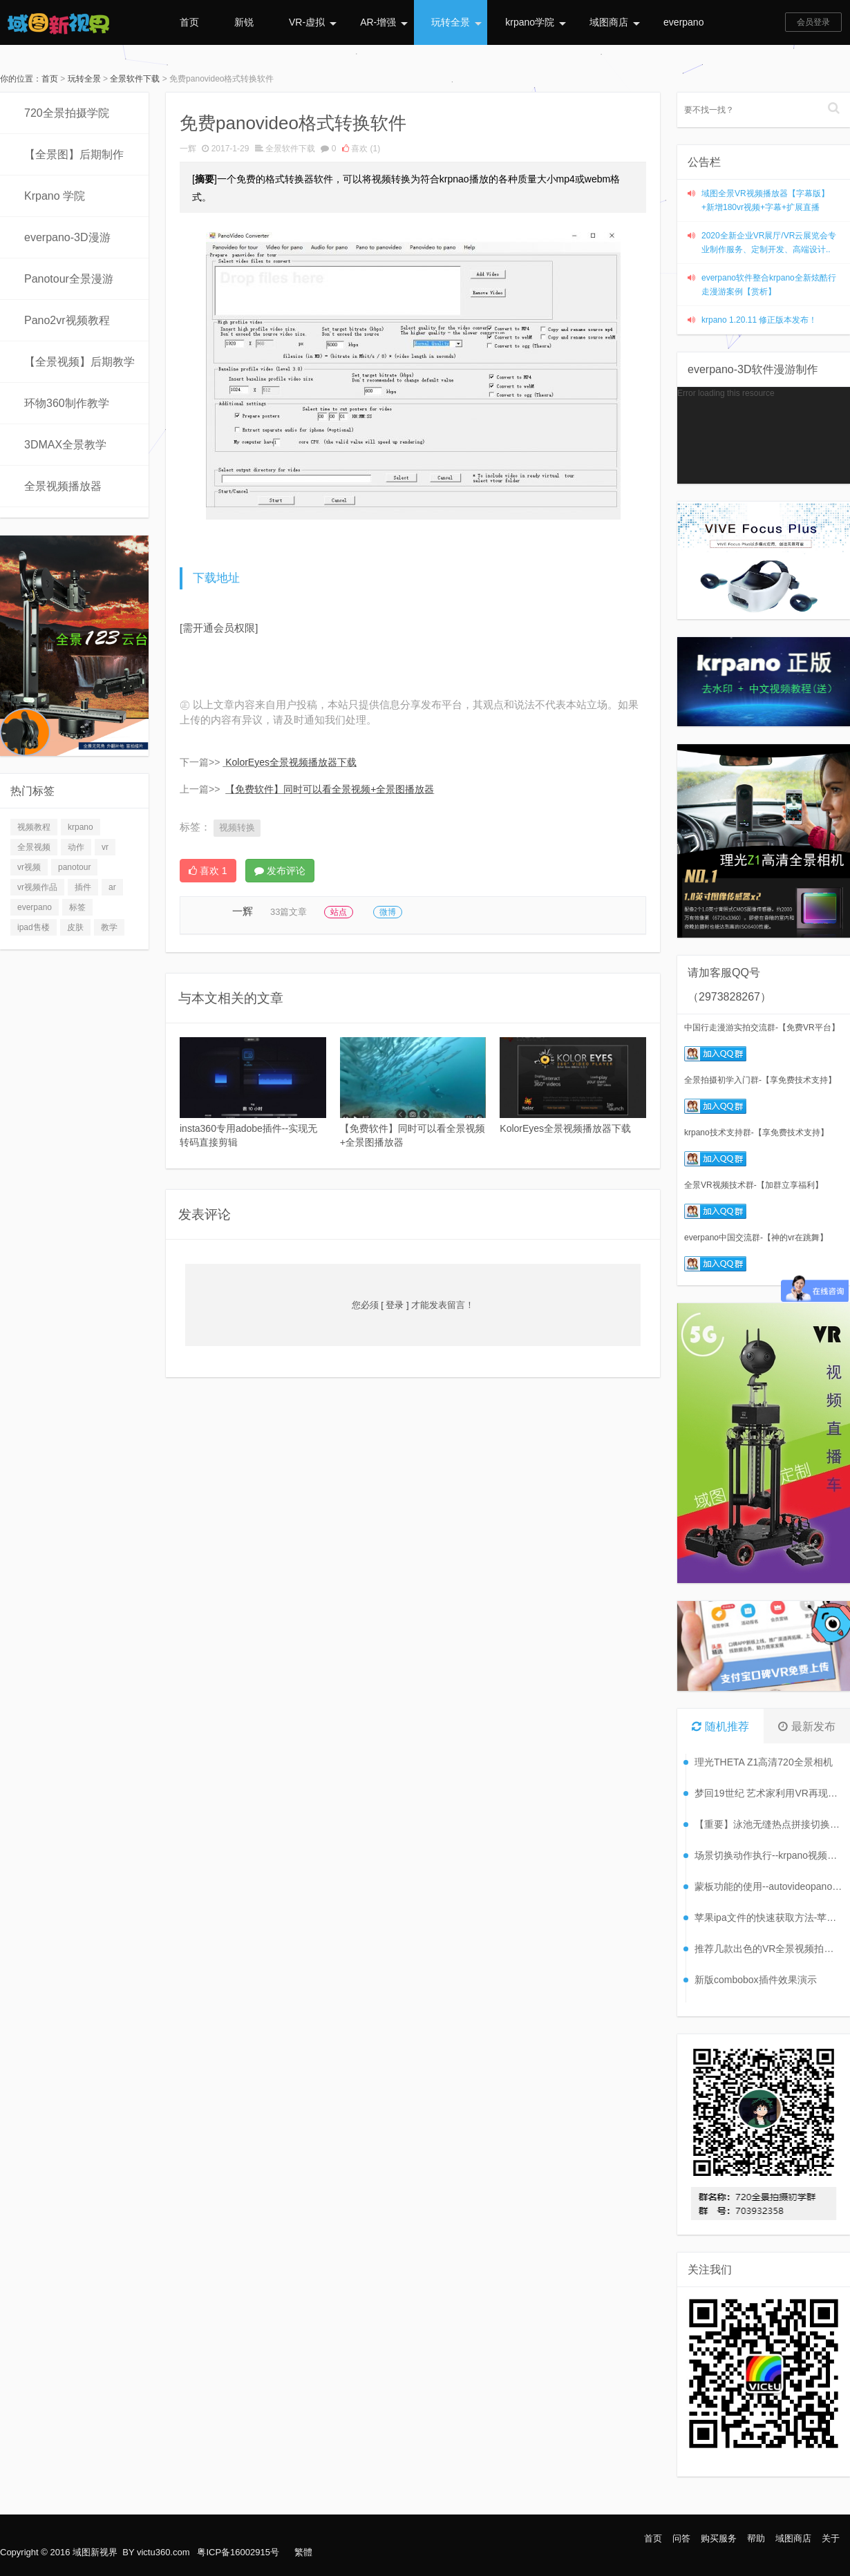  I want to click on 视频转换, so click(237, 827).